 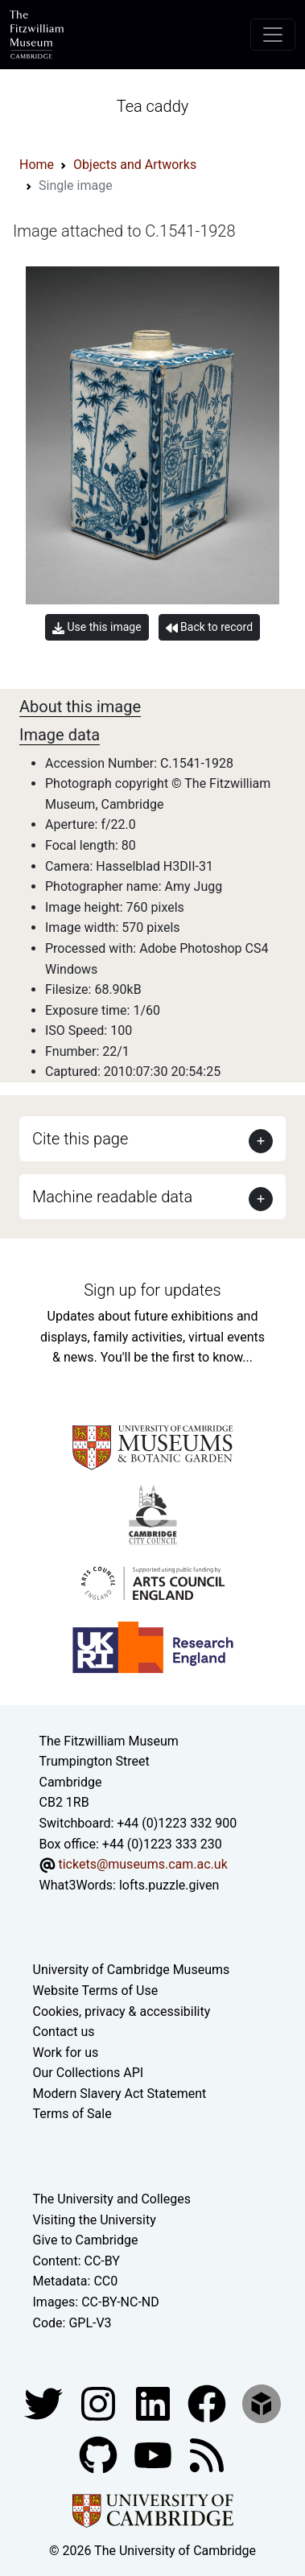 What do you see at coordinates (96, 1990) in the screenshot?
I see `Website Terms of Use [Website terms and conditions]` at bounding box center [96, 1990].